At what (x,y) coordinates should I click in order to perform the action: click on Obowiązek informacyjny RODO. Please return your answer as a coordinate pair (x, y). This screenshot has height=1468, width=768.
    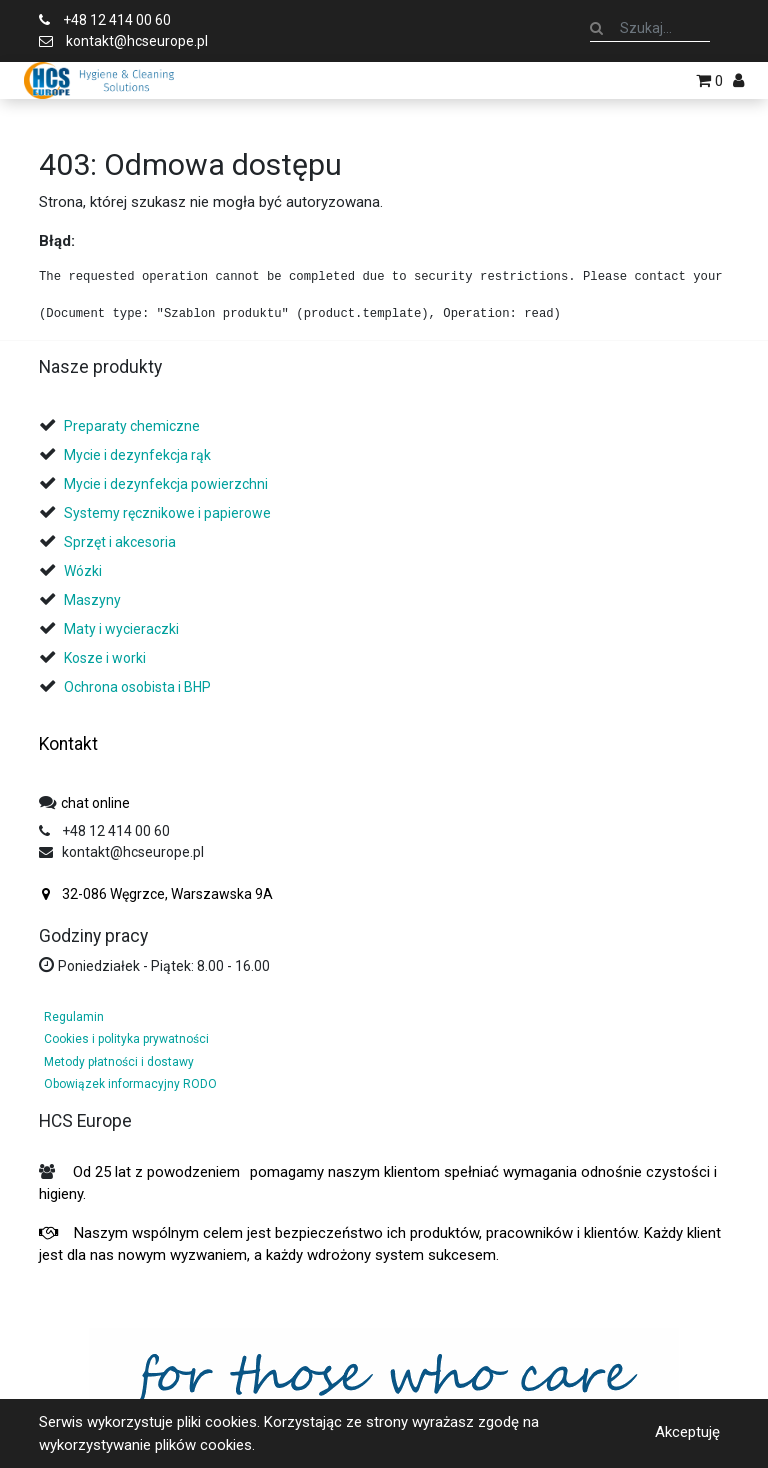
    Looking at the image, I should click on (130, 1084).